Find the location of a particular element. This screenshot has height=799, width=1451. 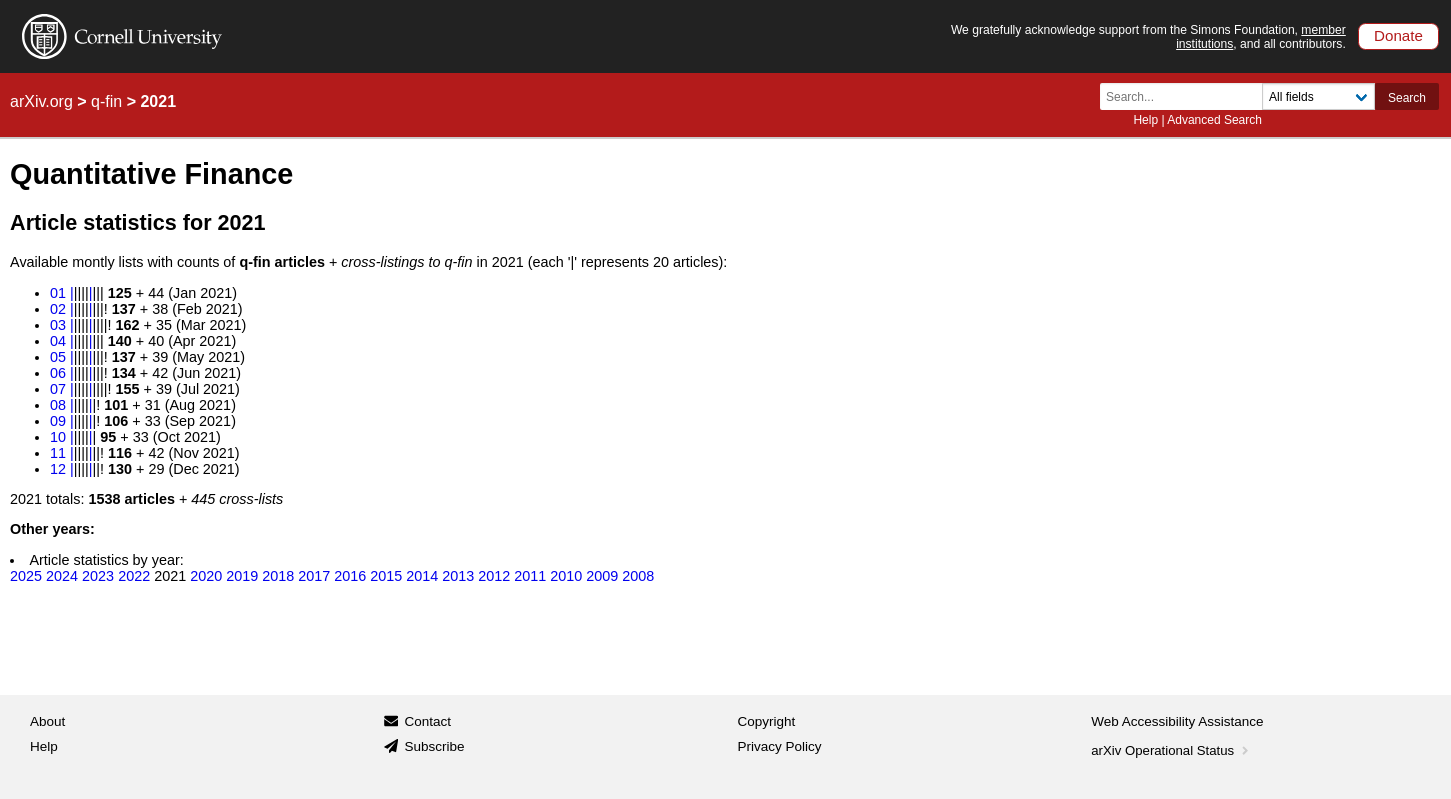

About is located at coordinates (47, 721).